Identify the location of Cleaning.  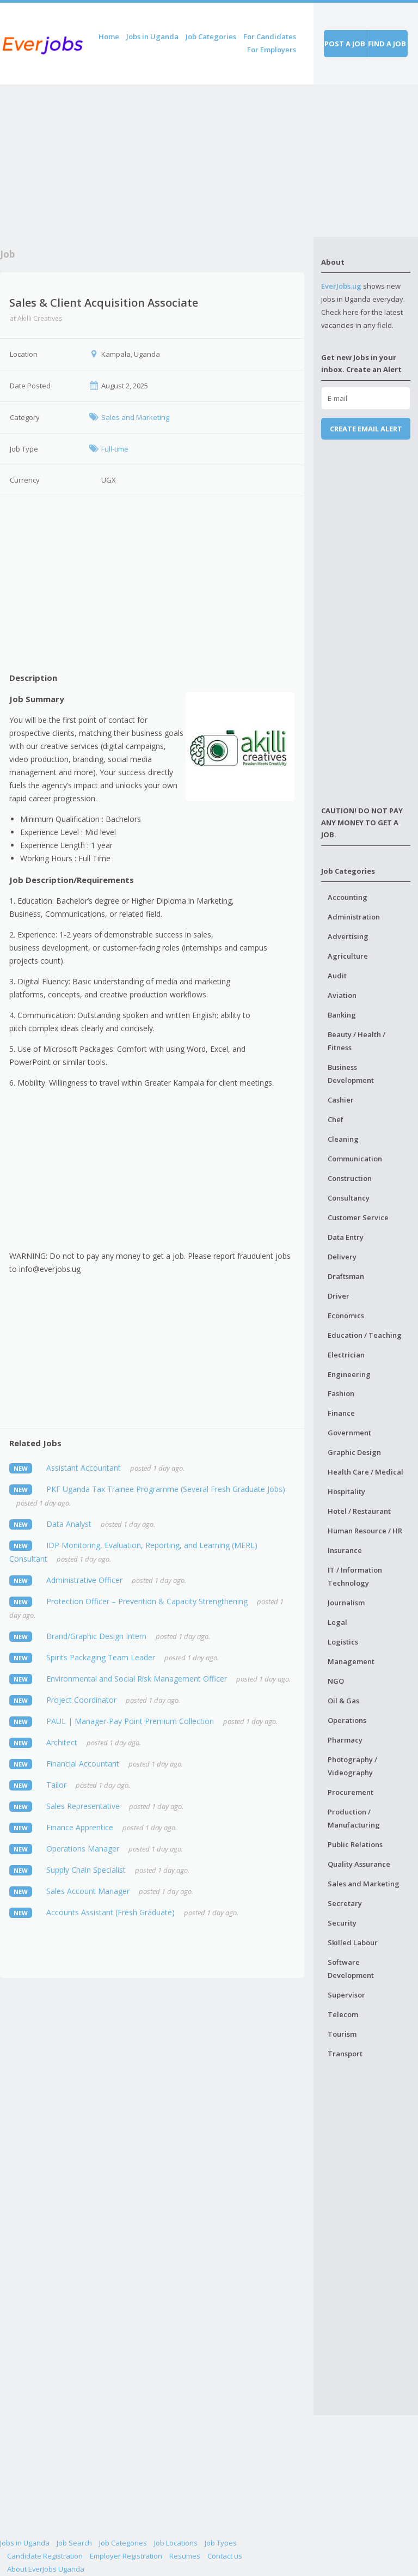
(343, 1139).